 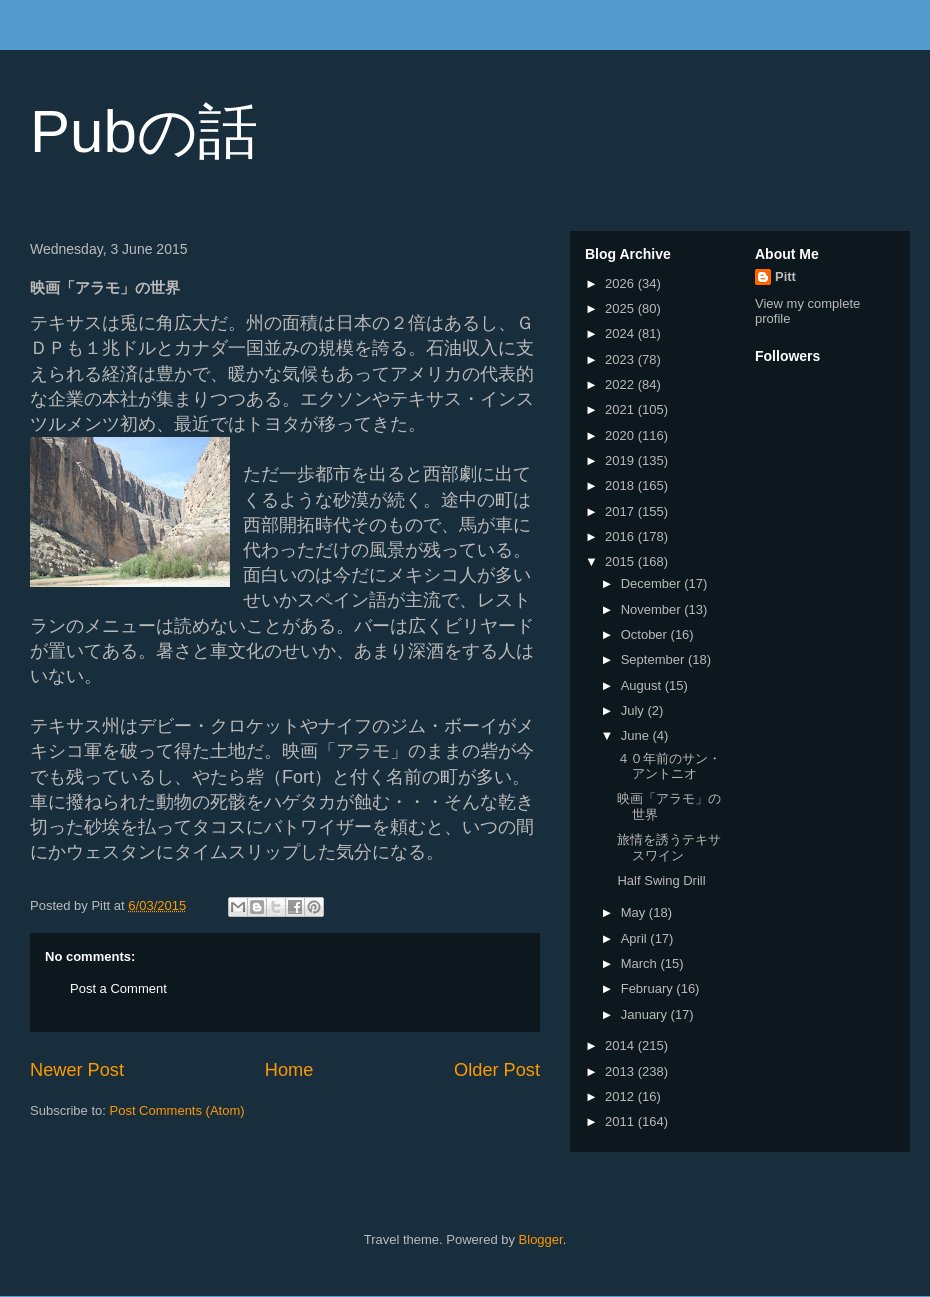 What do you see at coordinates (621, 485) in the screenshot?
I see `2018` at bounding box center [621, 485].